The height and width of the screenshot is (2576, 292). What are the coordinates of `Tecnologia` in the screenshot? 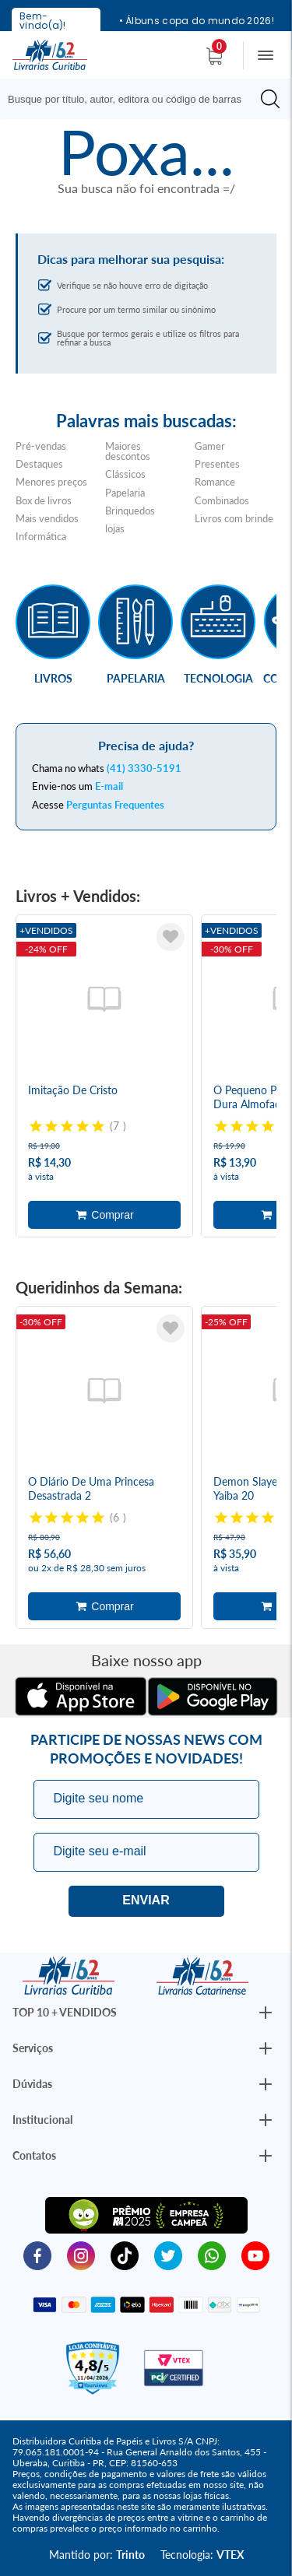 It's located at (218, 678).